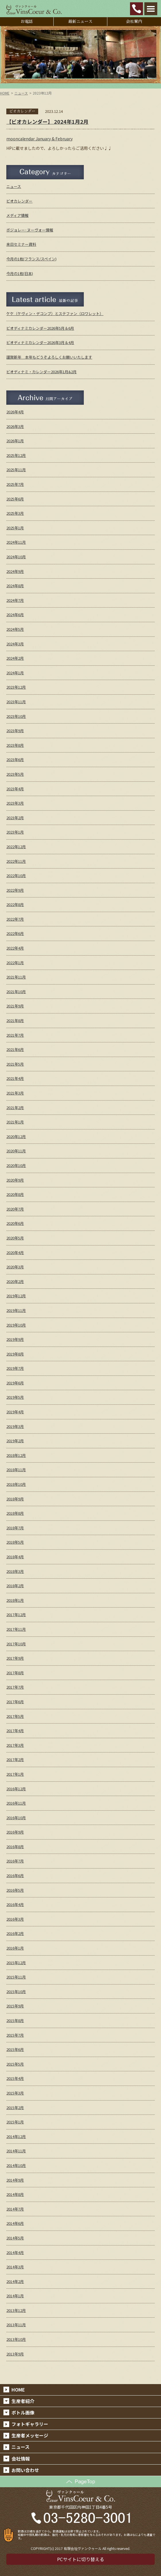 The image size is (161, 2576). What do you see at coordinates (15, 629) in the screenshot?
I see `2024年5月` at bounding box center [15, 629].